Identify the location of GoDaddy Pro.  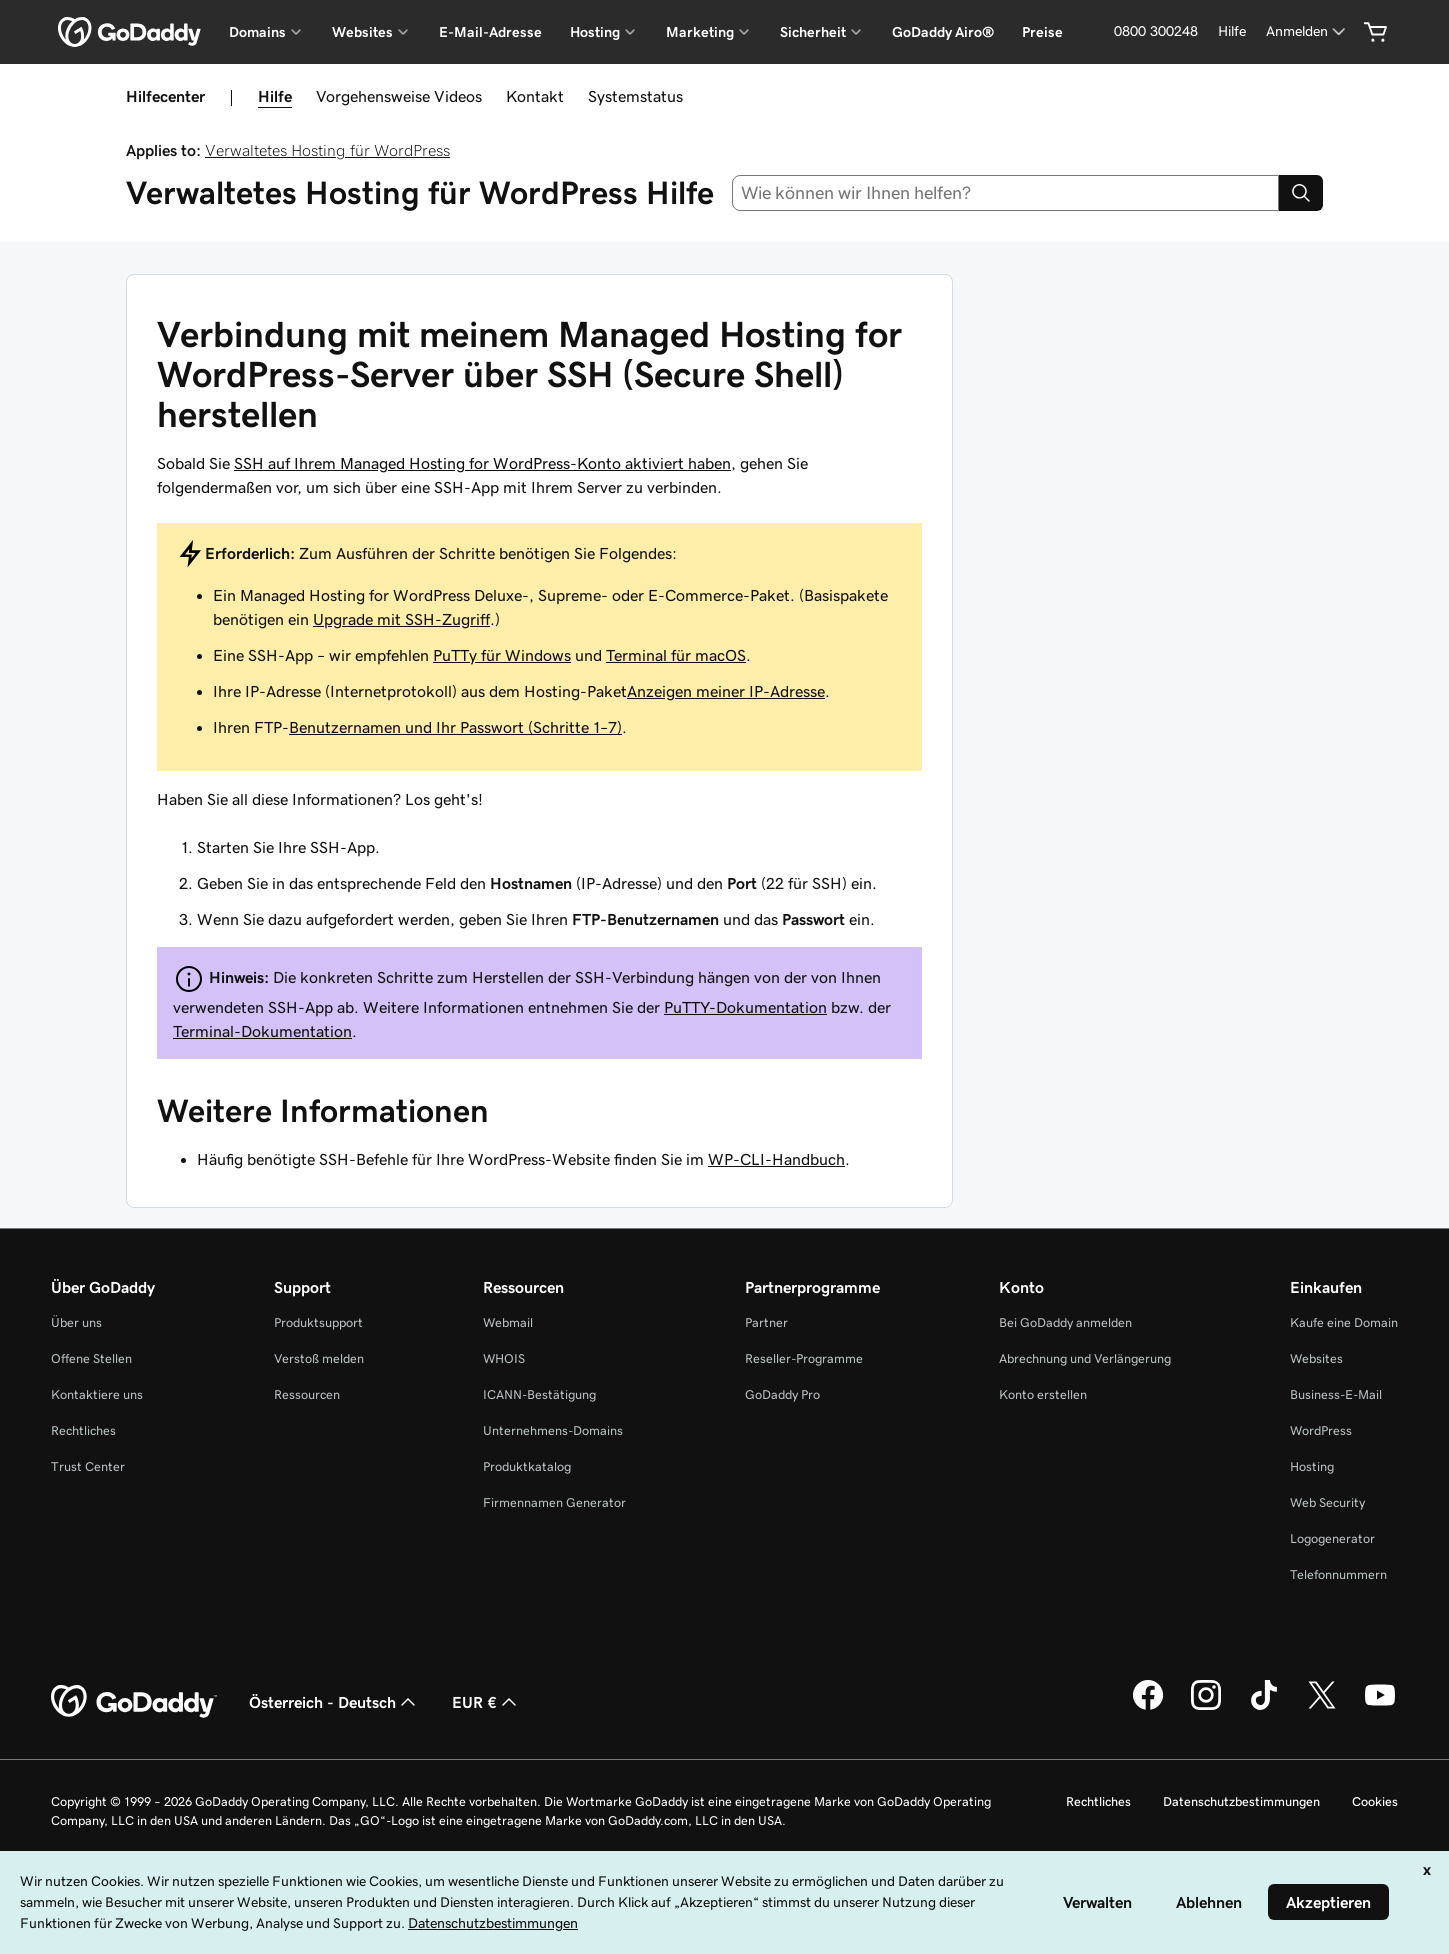
(782, 1394).